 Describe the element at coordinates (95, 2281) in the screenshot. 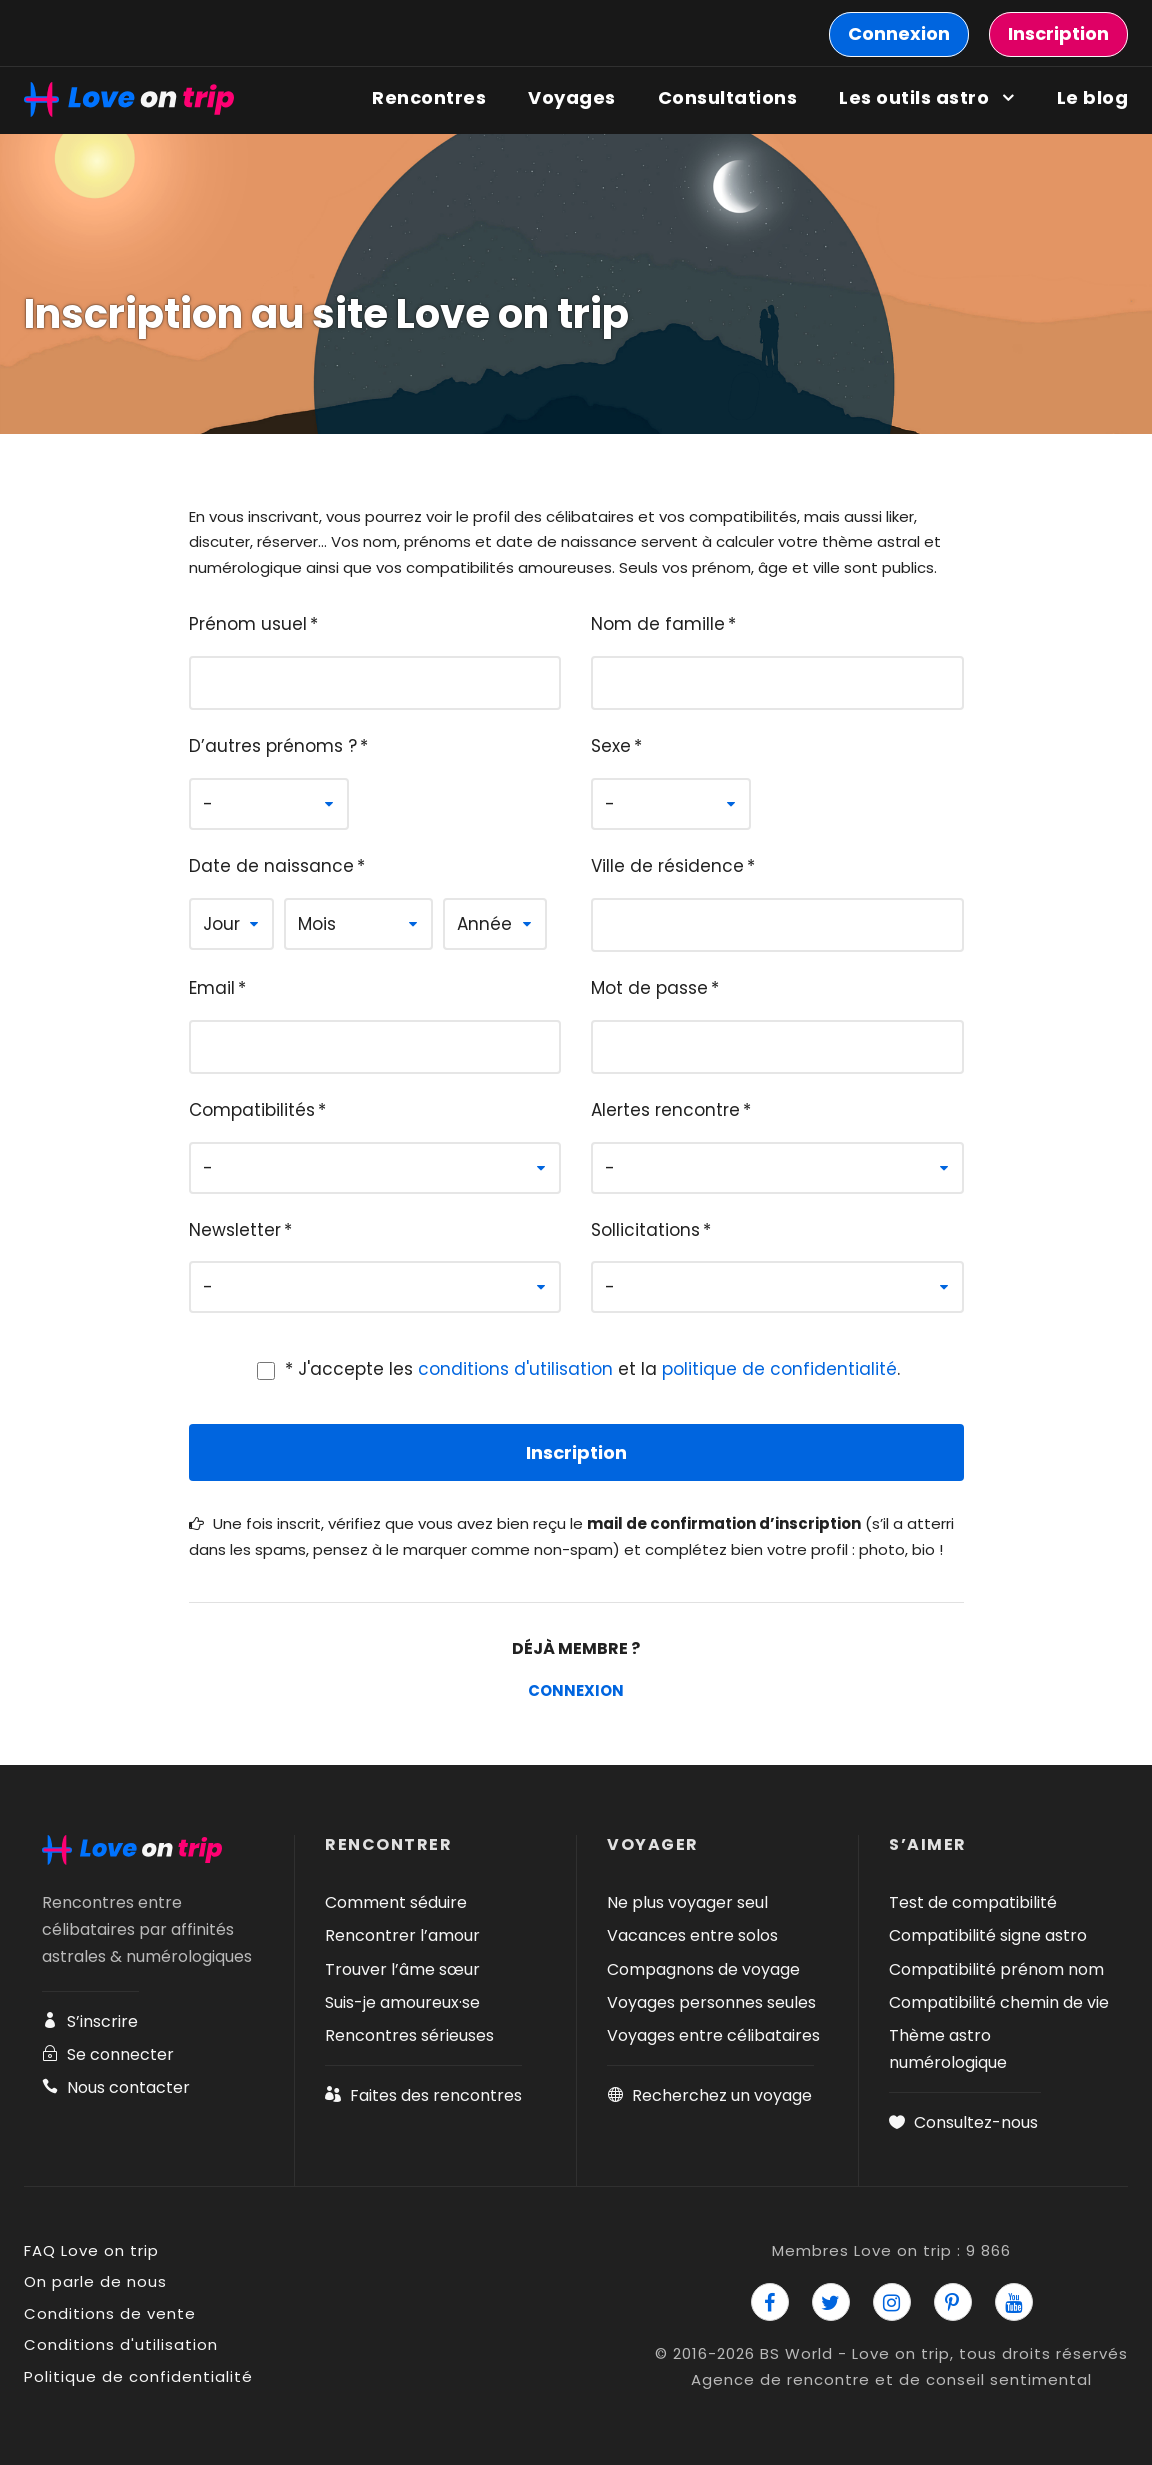

I see `On parle de nous` at that location.